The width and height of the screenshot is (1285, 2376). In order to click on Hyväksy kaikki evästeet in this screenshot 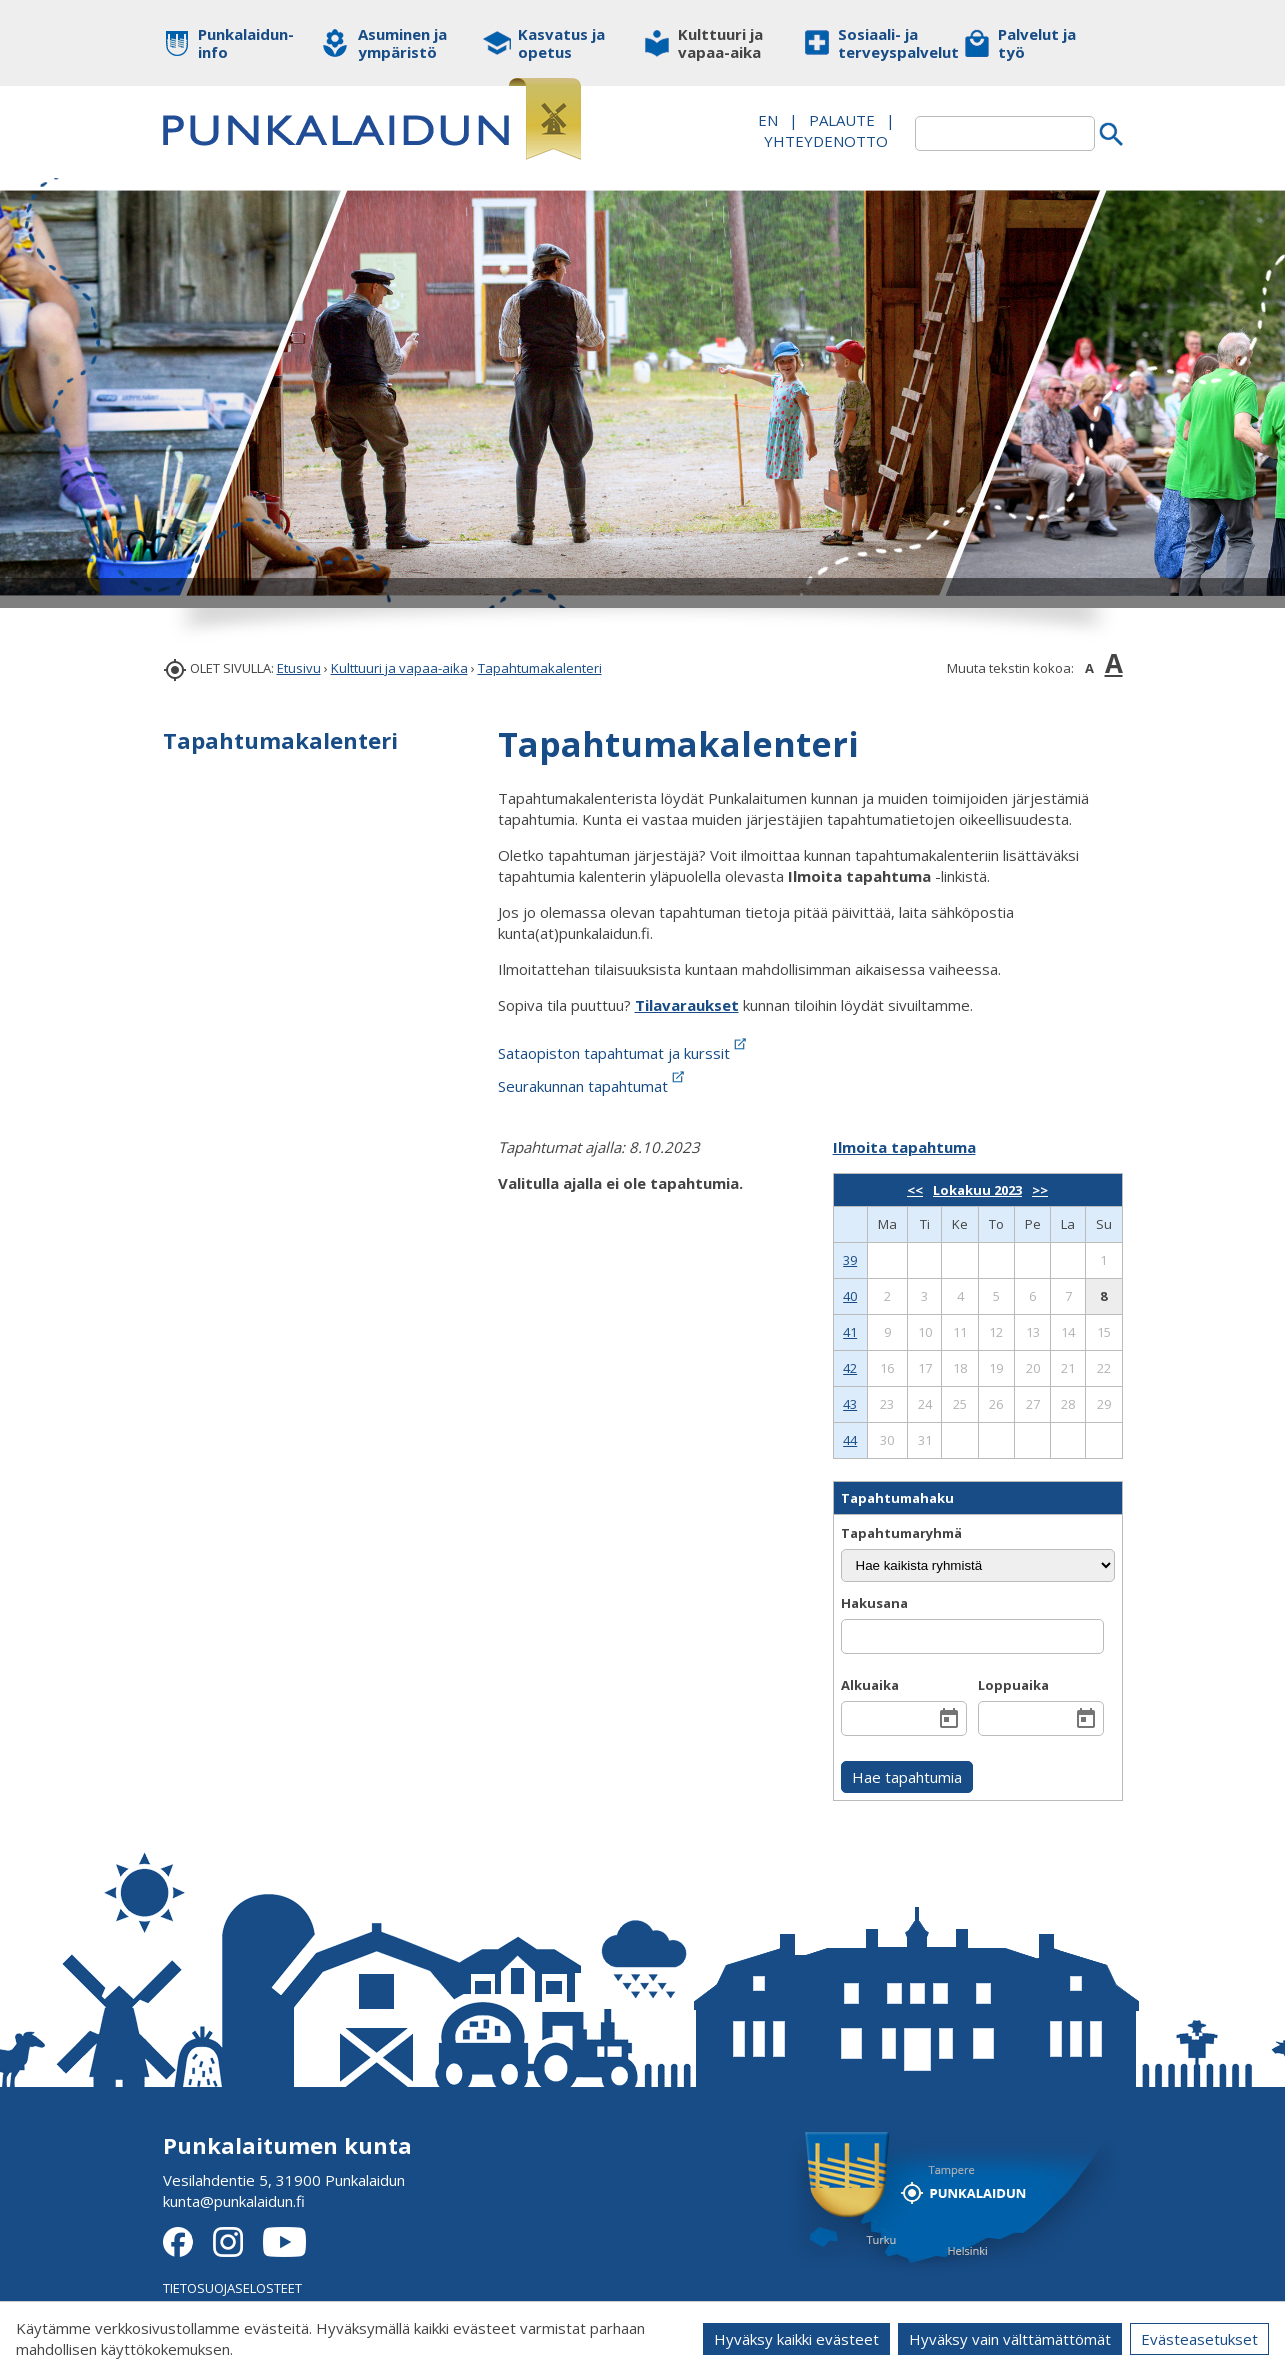, I will do `click(796, 2339)`.